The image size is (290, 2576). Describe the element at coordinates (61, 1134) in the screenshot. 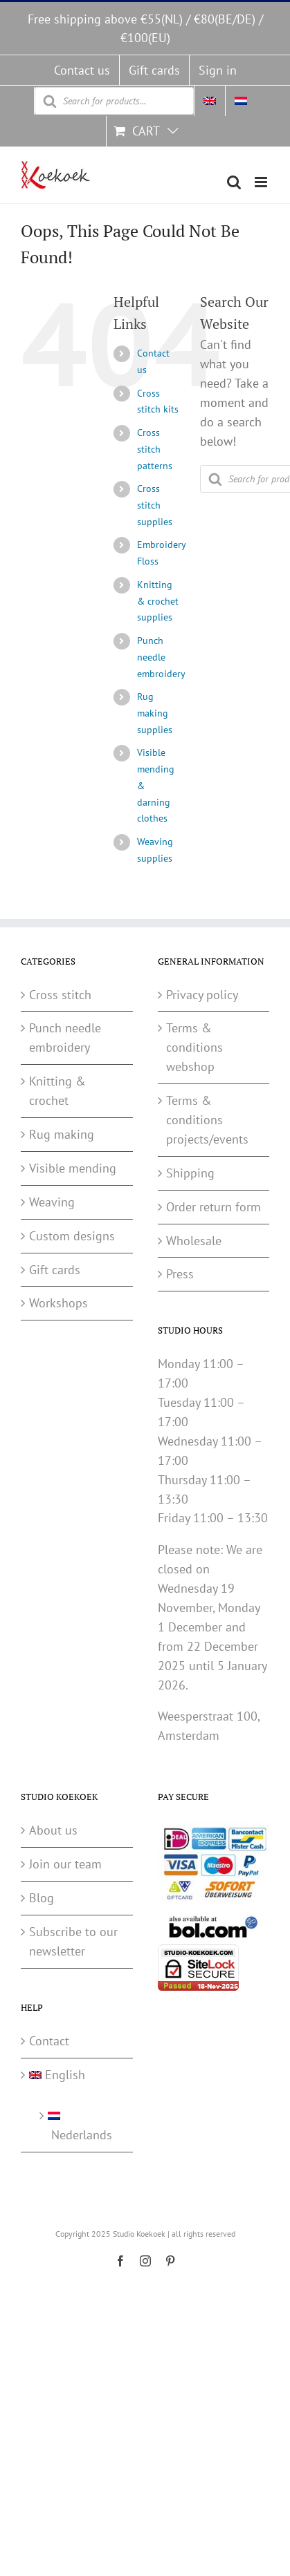

I see `Rug making` at that location.